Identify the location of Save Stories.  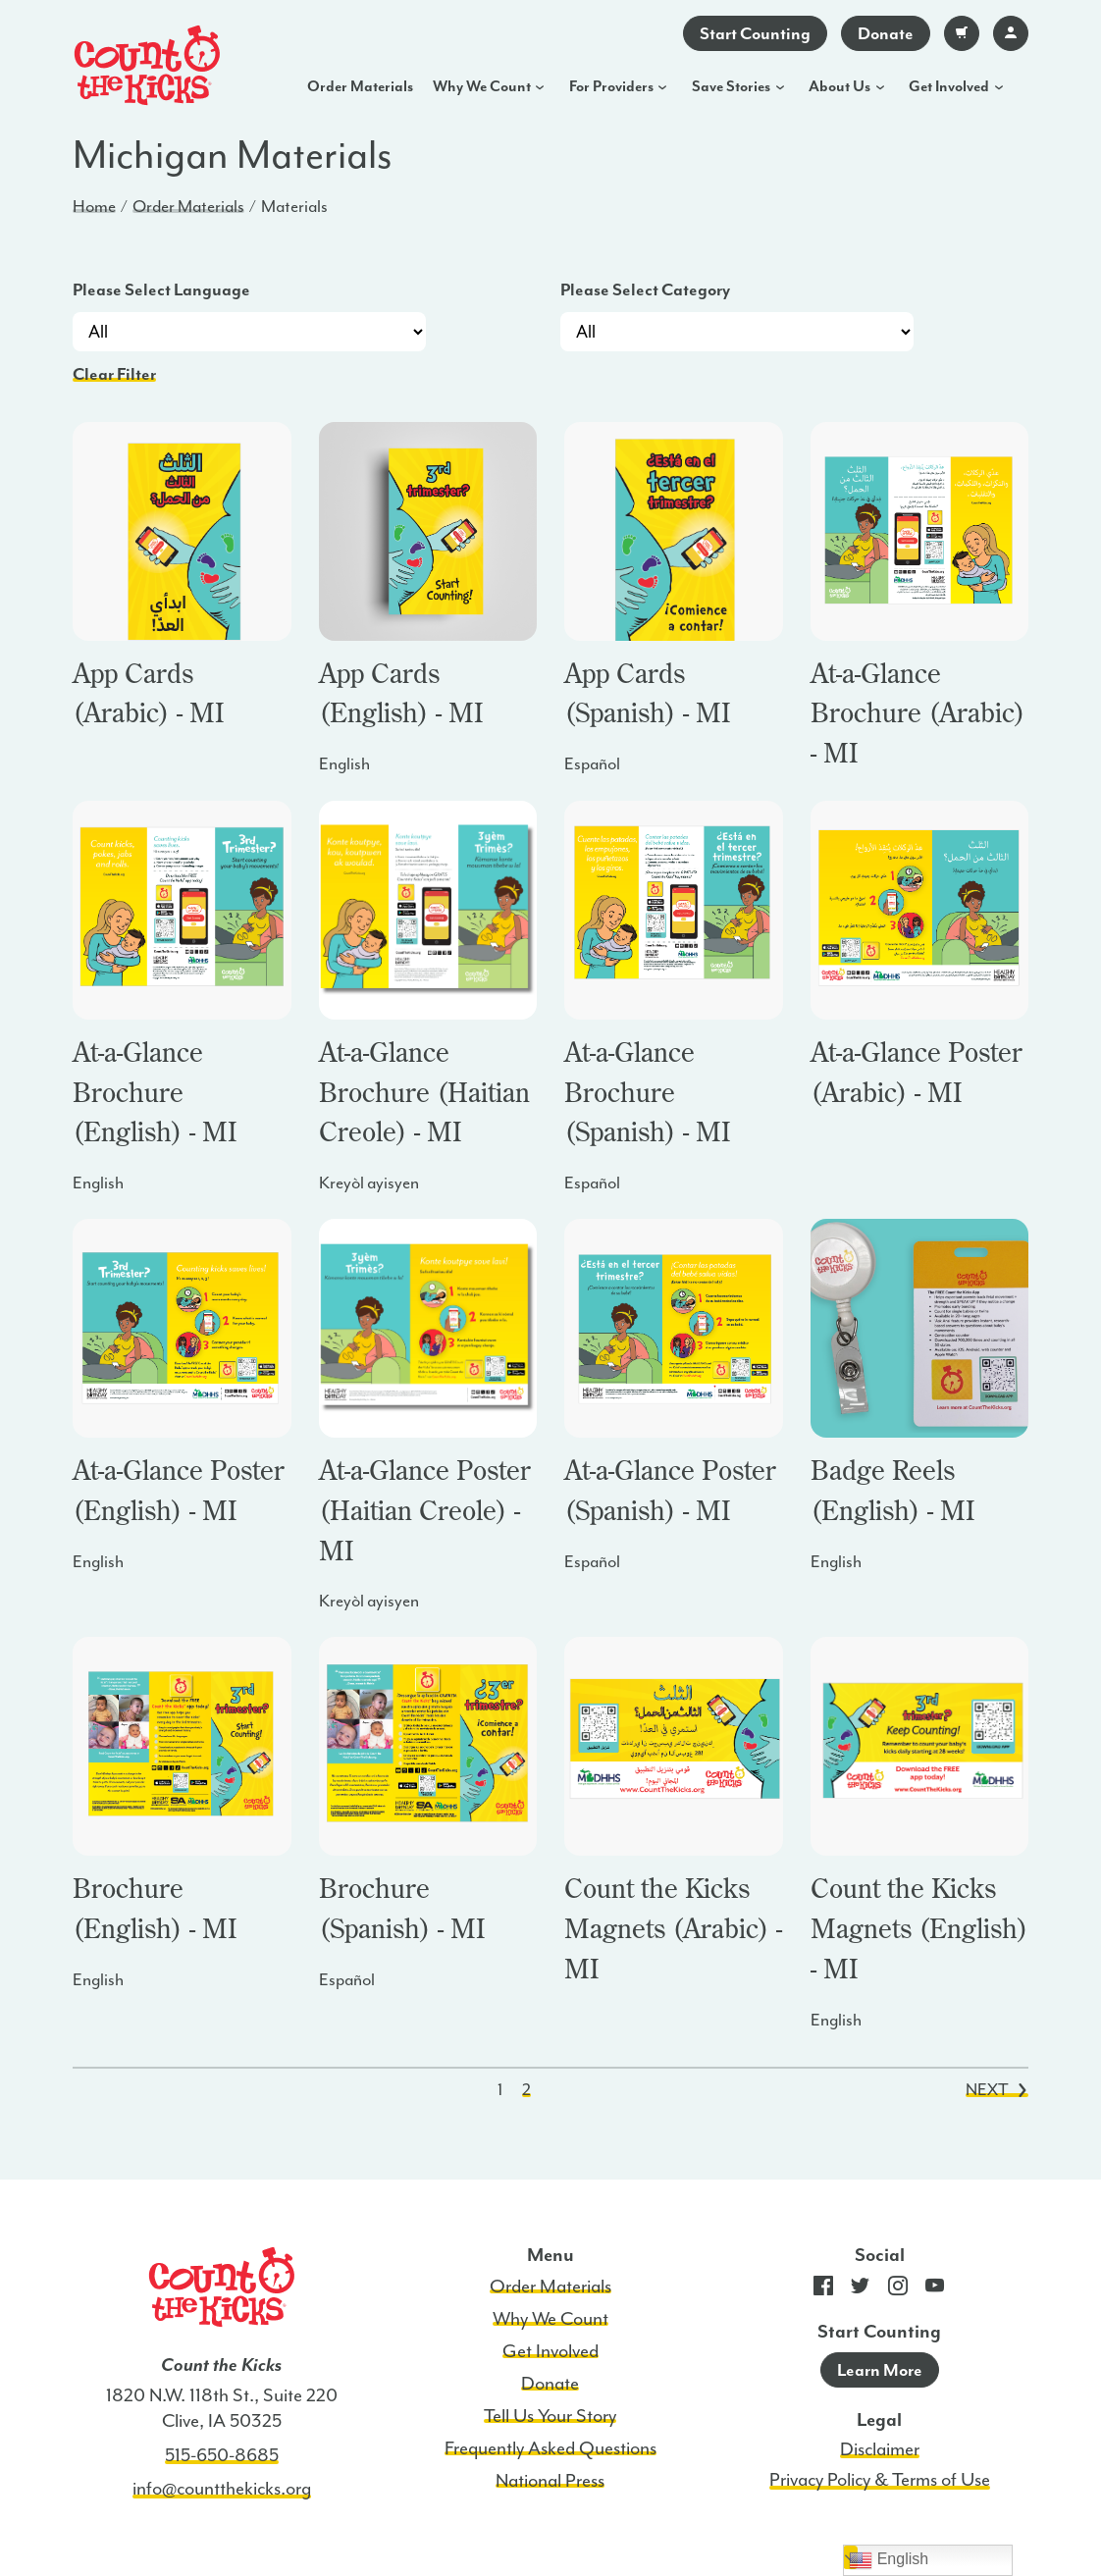
(731, 86).